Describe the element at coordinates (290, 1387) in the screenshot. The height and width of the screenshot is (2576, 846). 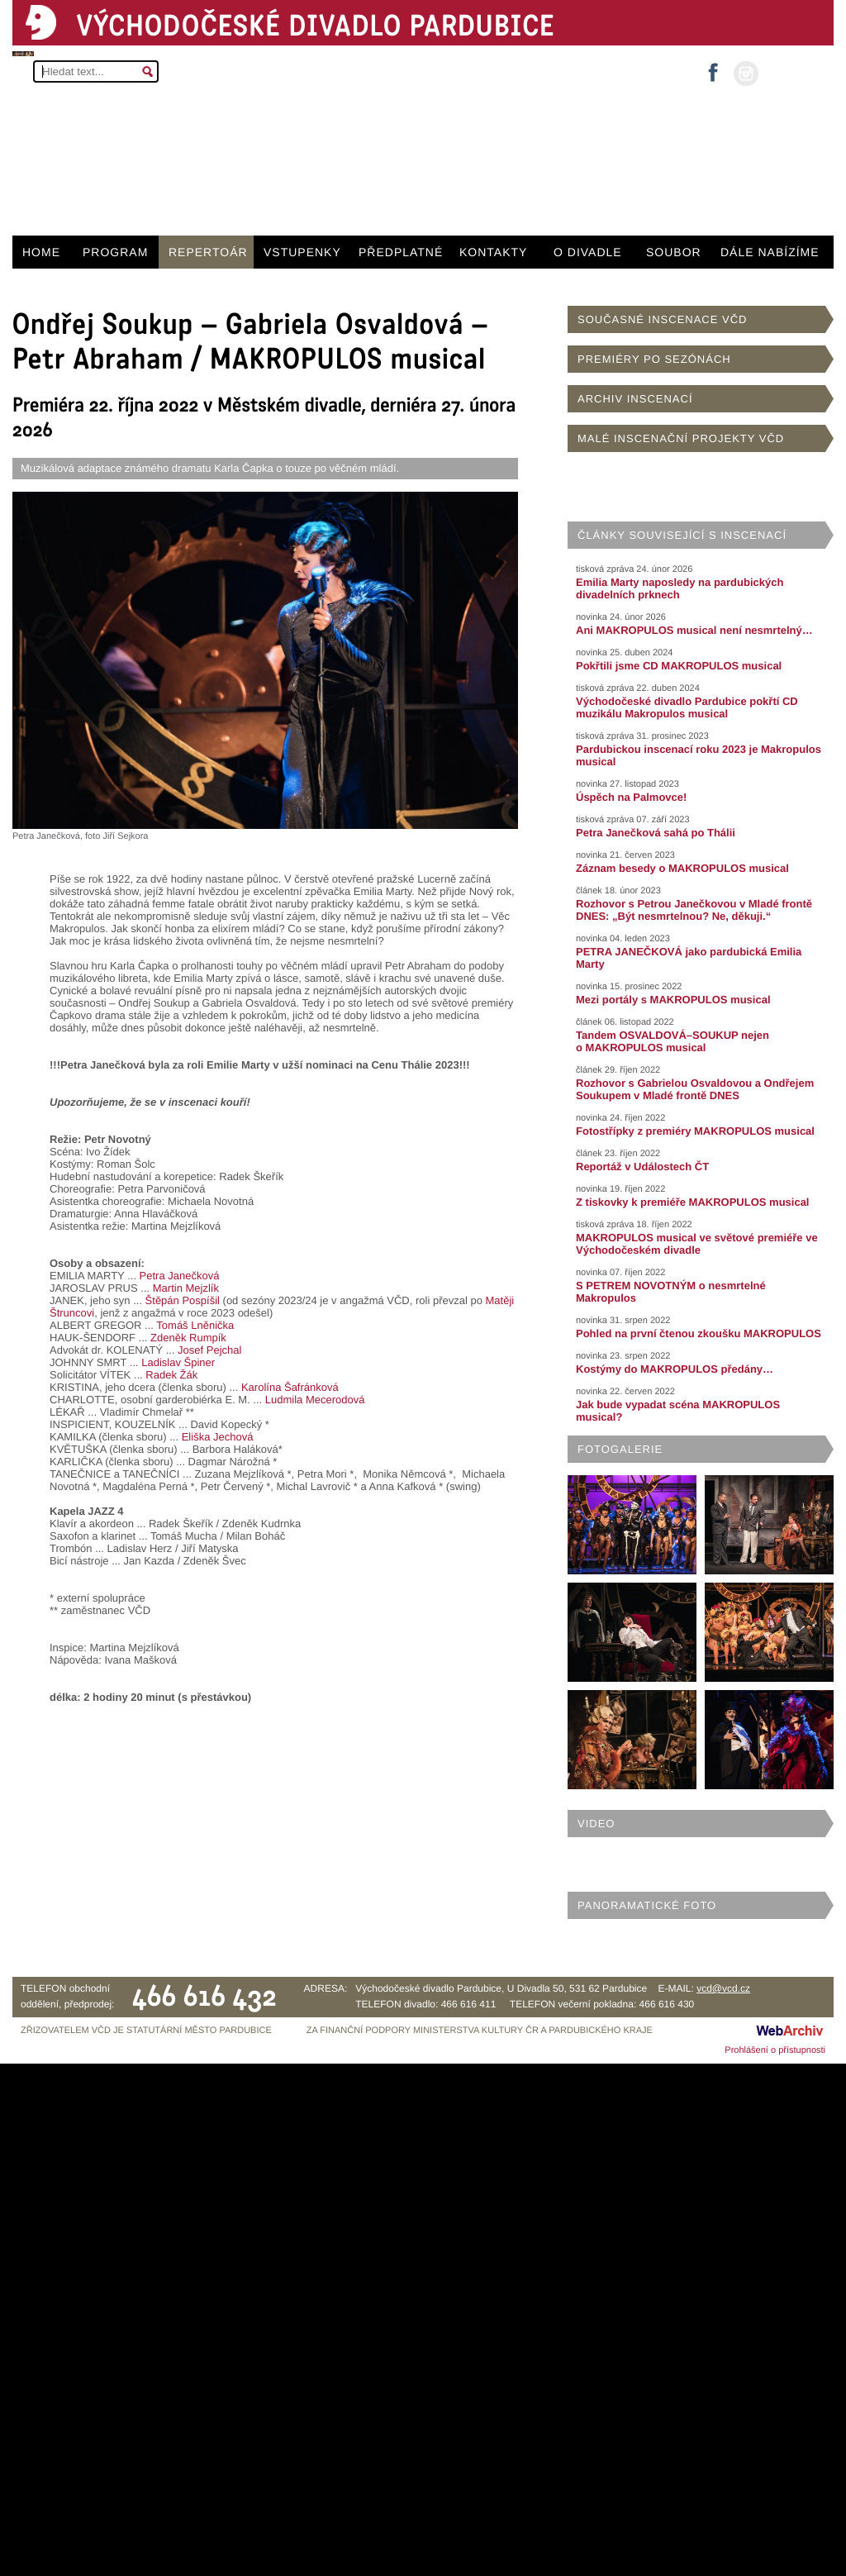
I see `Karolína Šafránková` at that location.